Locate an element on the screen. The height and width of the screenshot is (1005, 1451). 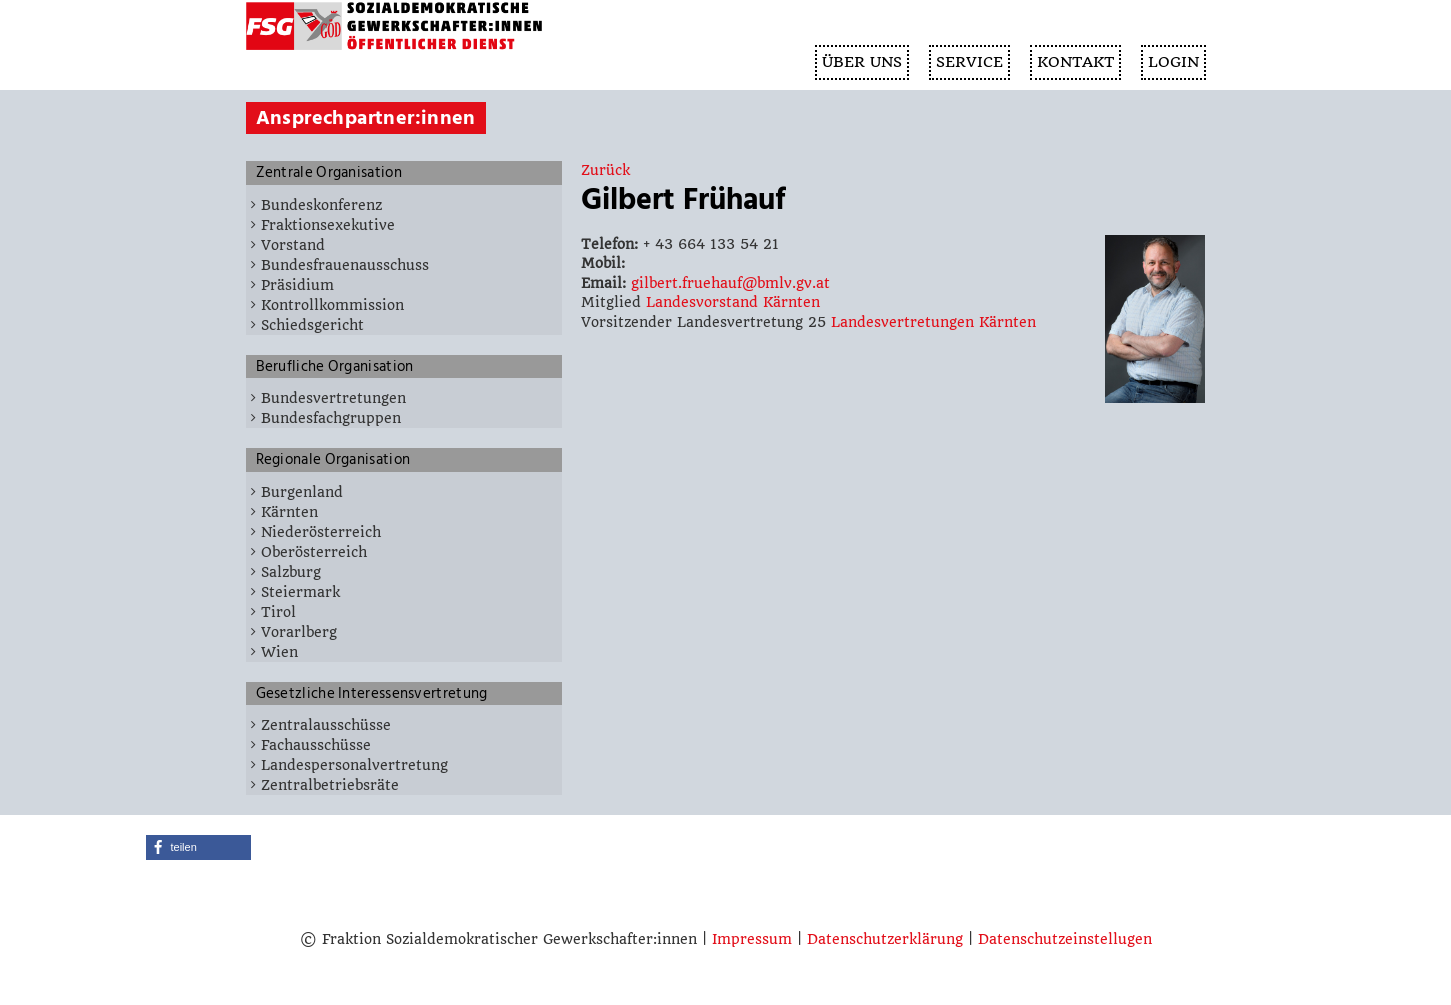
Zentralausschüsse is located at coordinates (326, 725).